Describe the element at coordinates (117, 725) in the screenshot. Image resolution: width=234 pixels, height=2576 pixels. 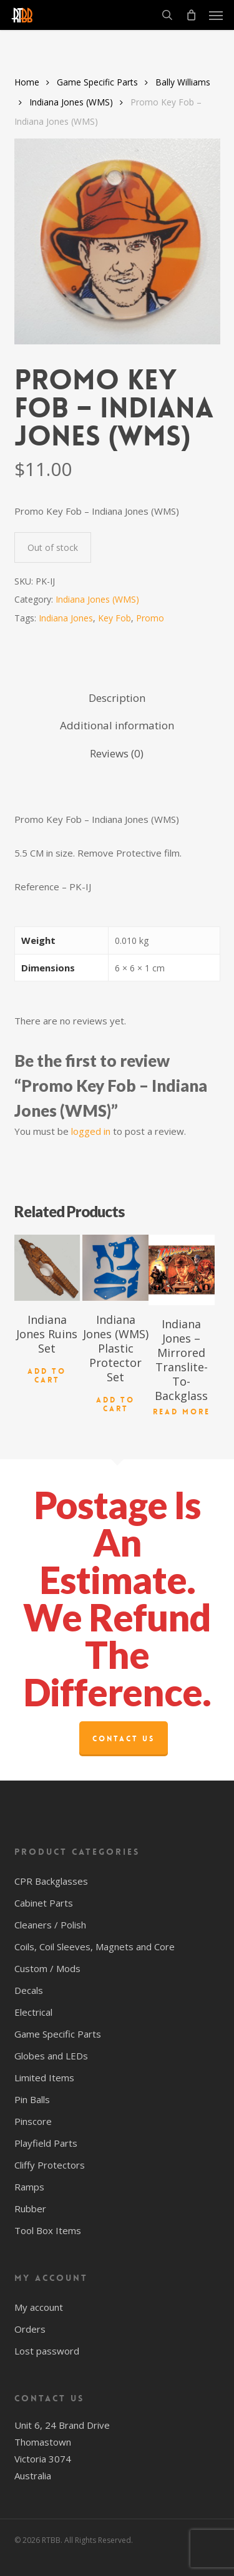
I see `Additional information [tab]` at that location.